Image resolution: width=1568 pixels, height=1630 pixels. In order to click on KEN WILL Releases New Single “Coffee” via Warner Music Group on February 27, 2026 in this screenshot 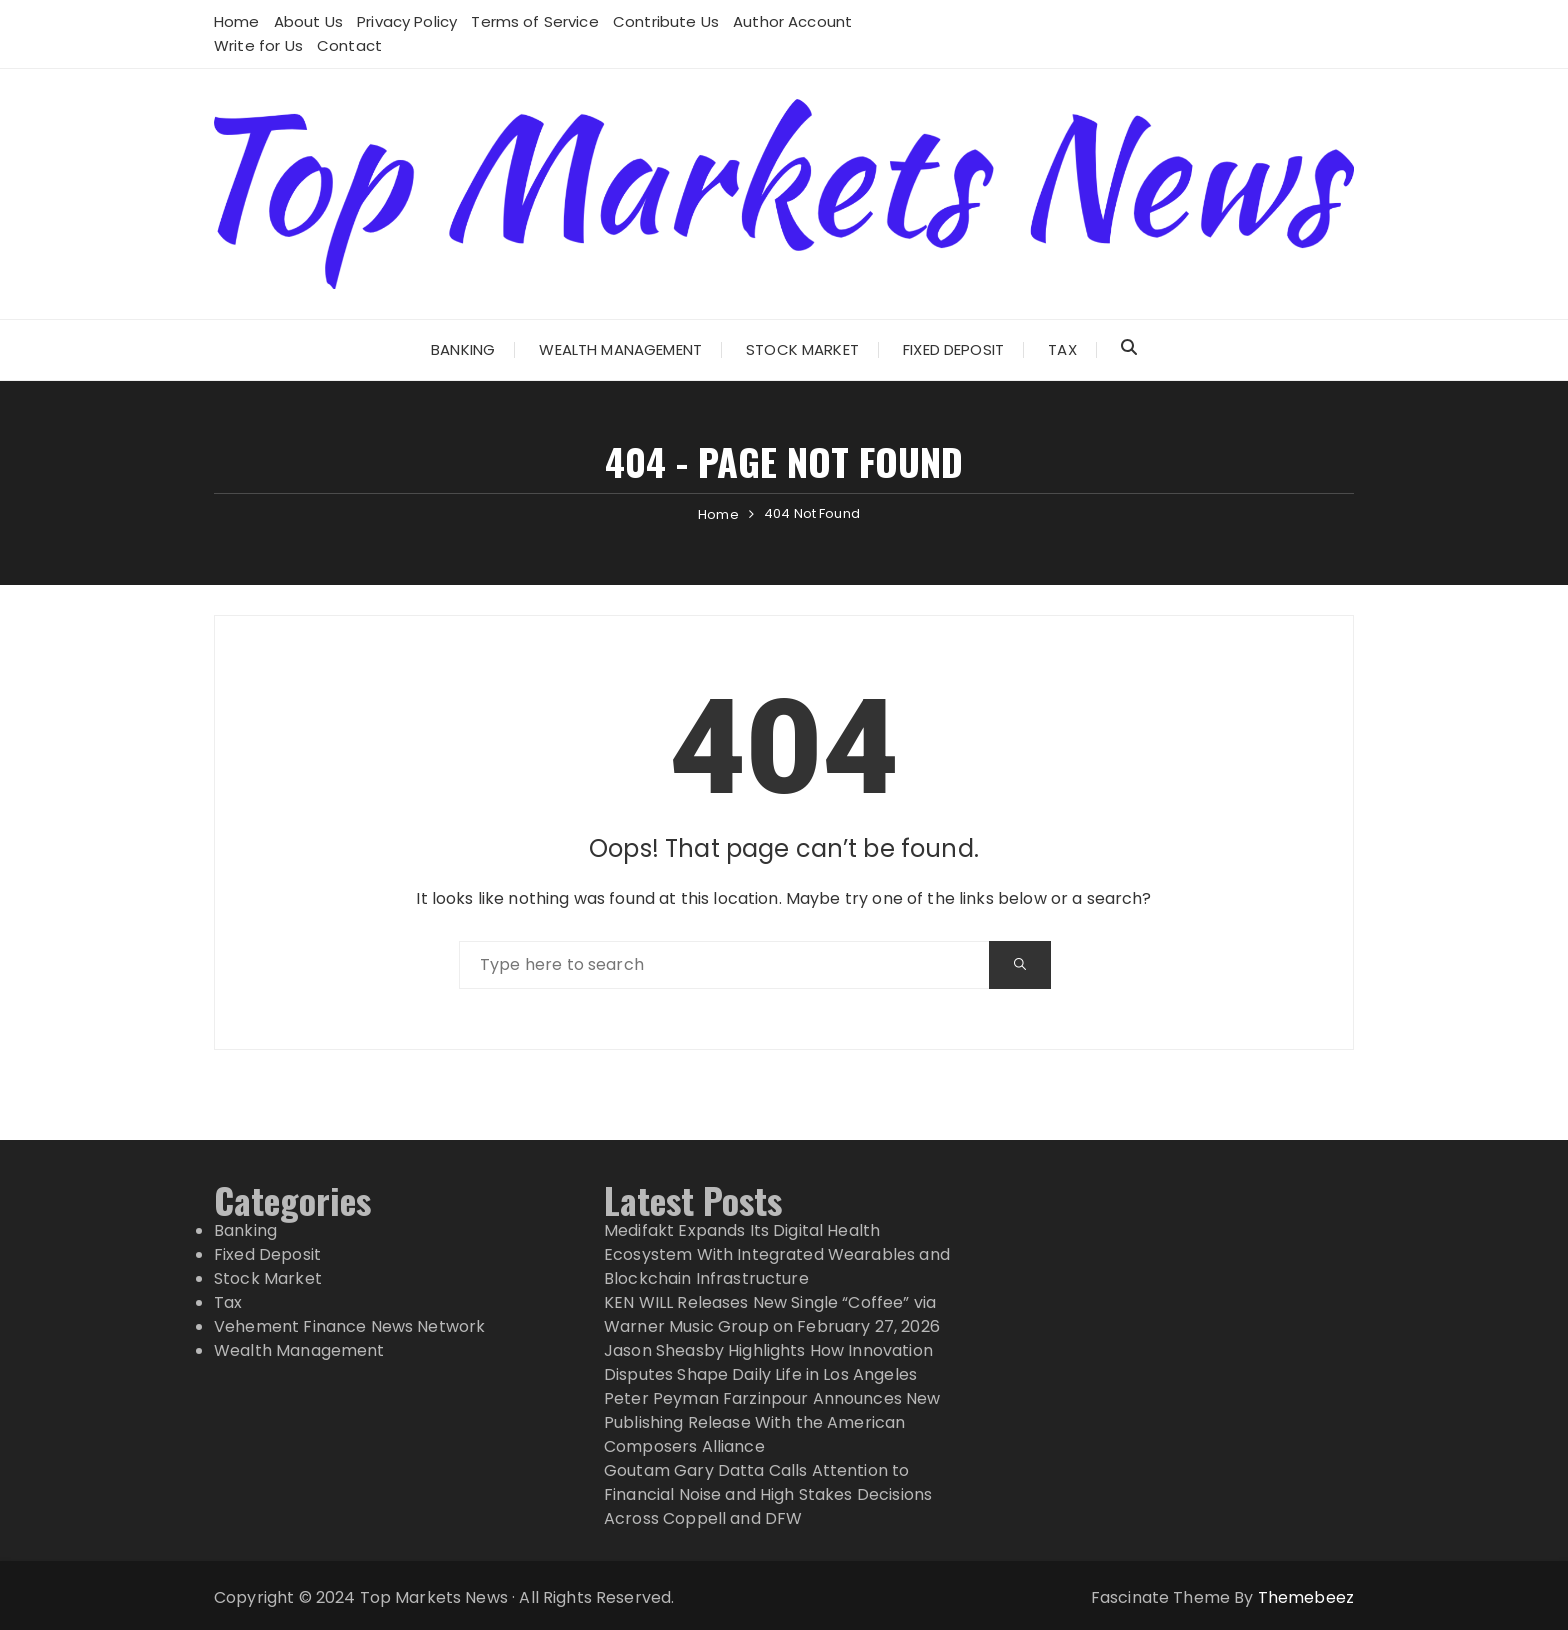, I will do `click(772, 1314)`.